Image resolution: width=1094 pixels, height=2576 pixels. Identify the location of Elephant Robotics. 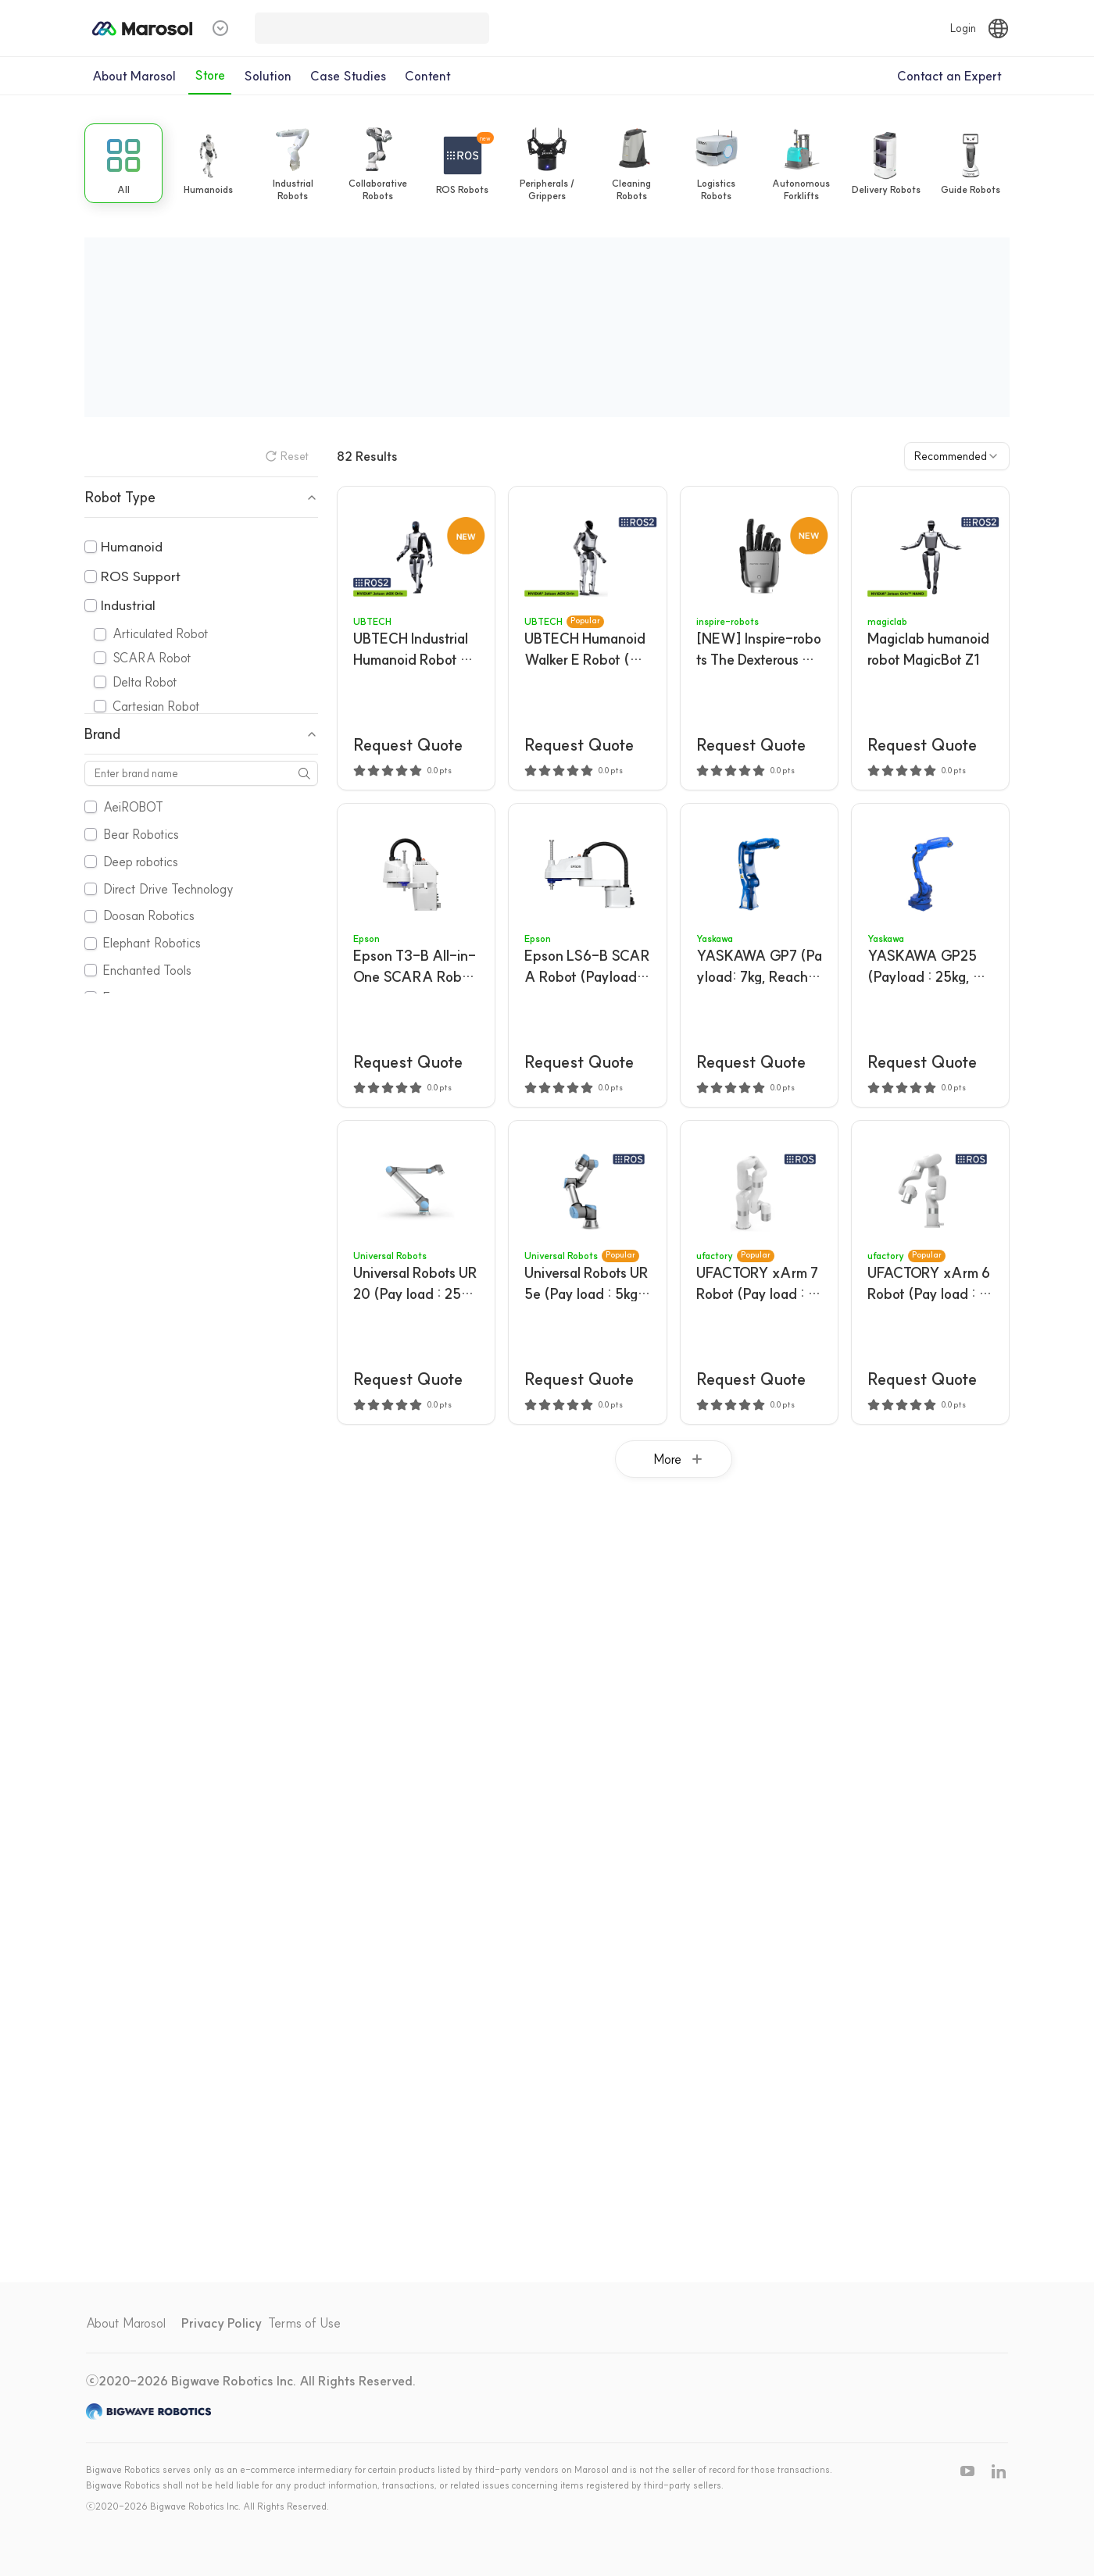
(152, 943).